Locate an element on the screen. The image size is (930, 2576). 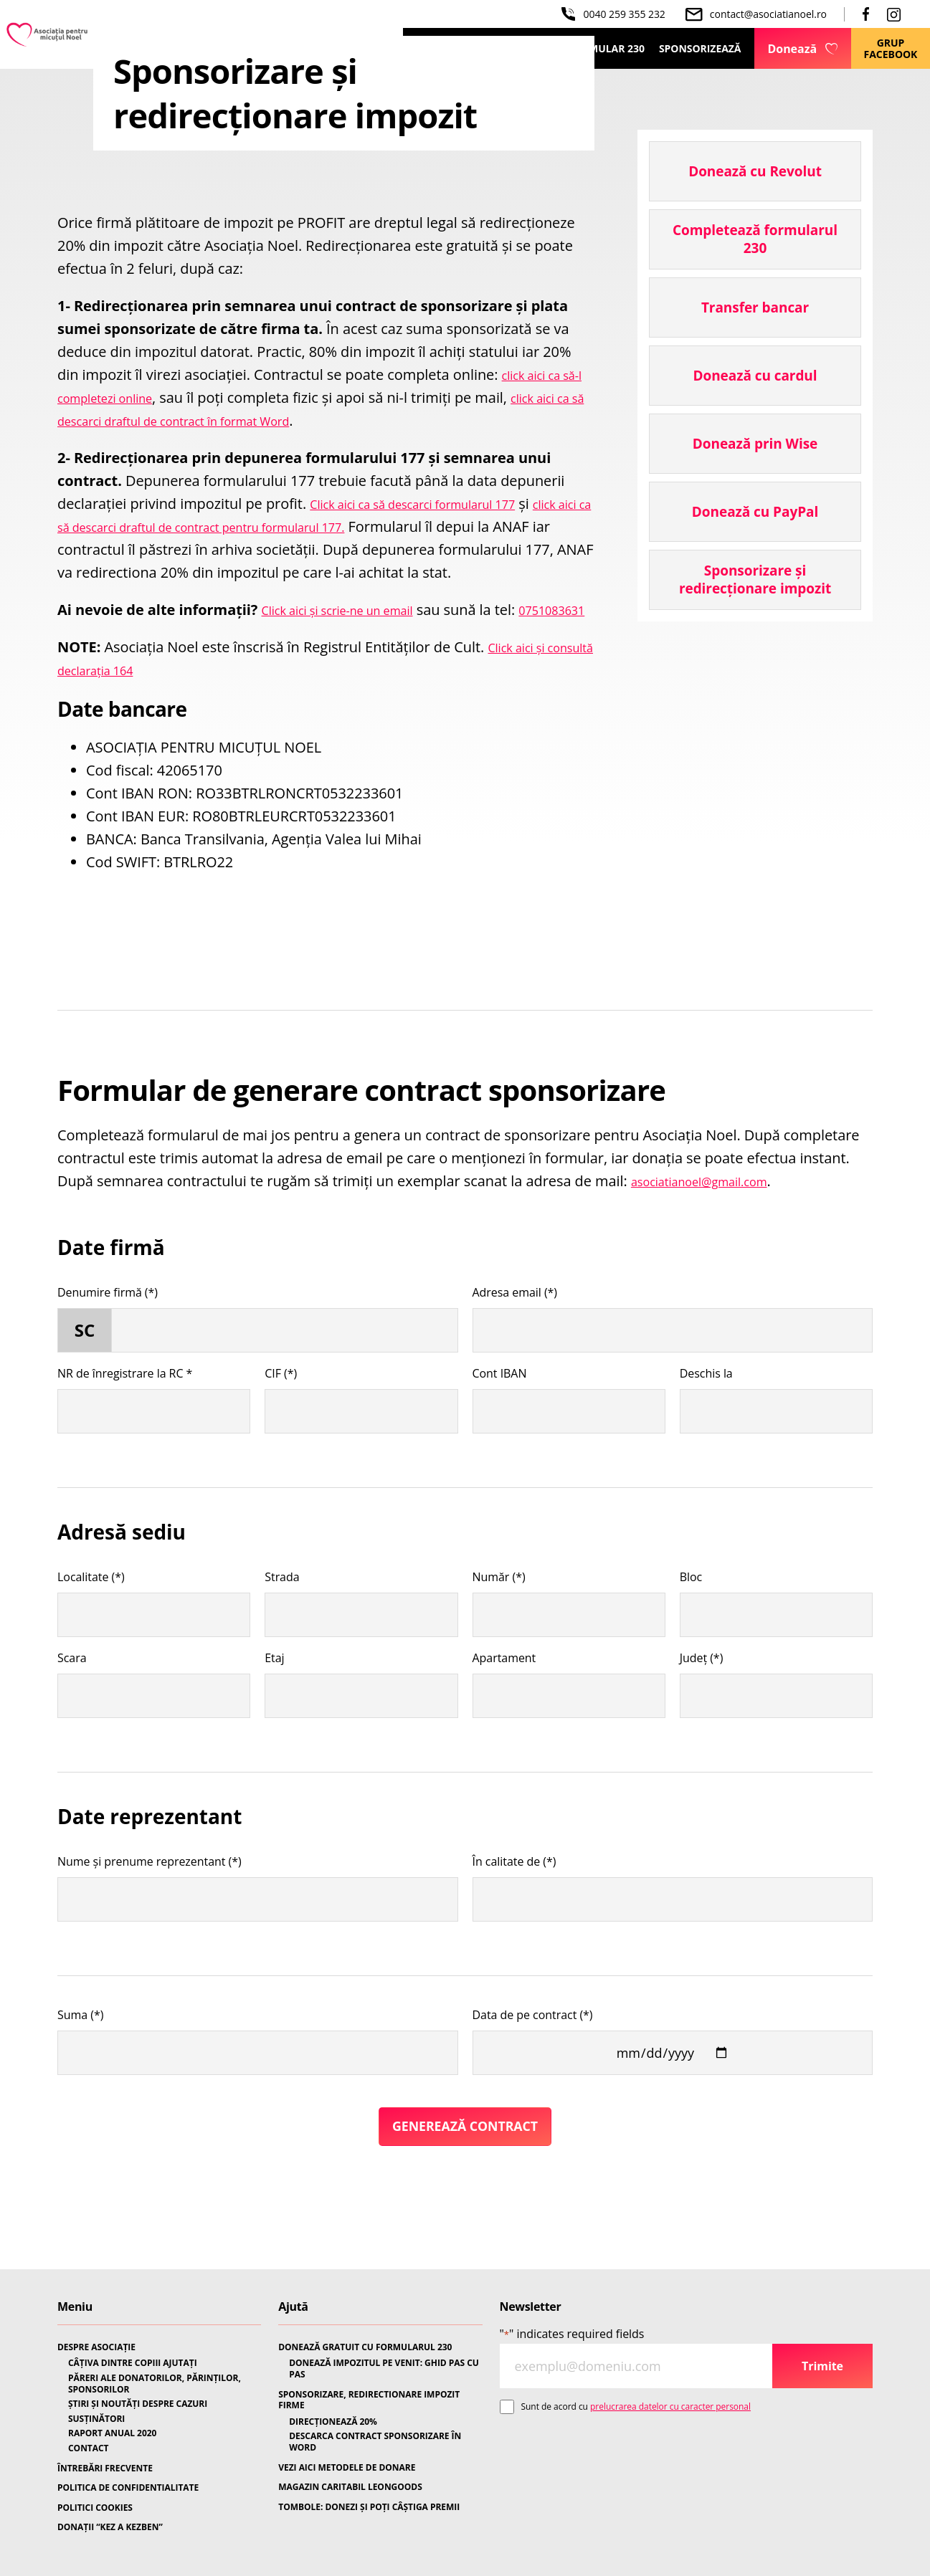
DONAȚII “KEZ A KEZBEN” is located at coordinates (110, 2528).